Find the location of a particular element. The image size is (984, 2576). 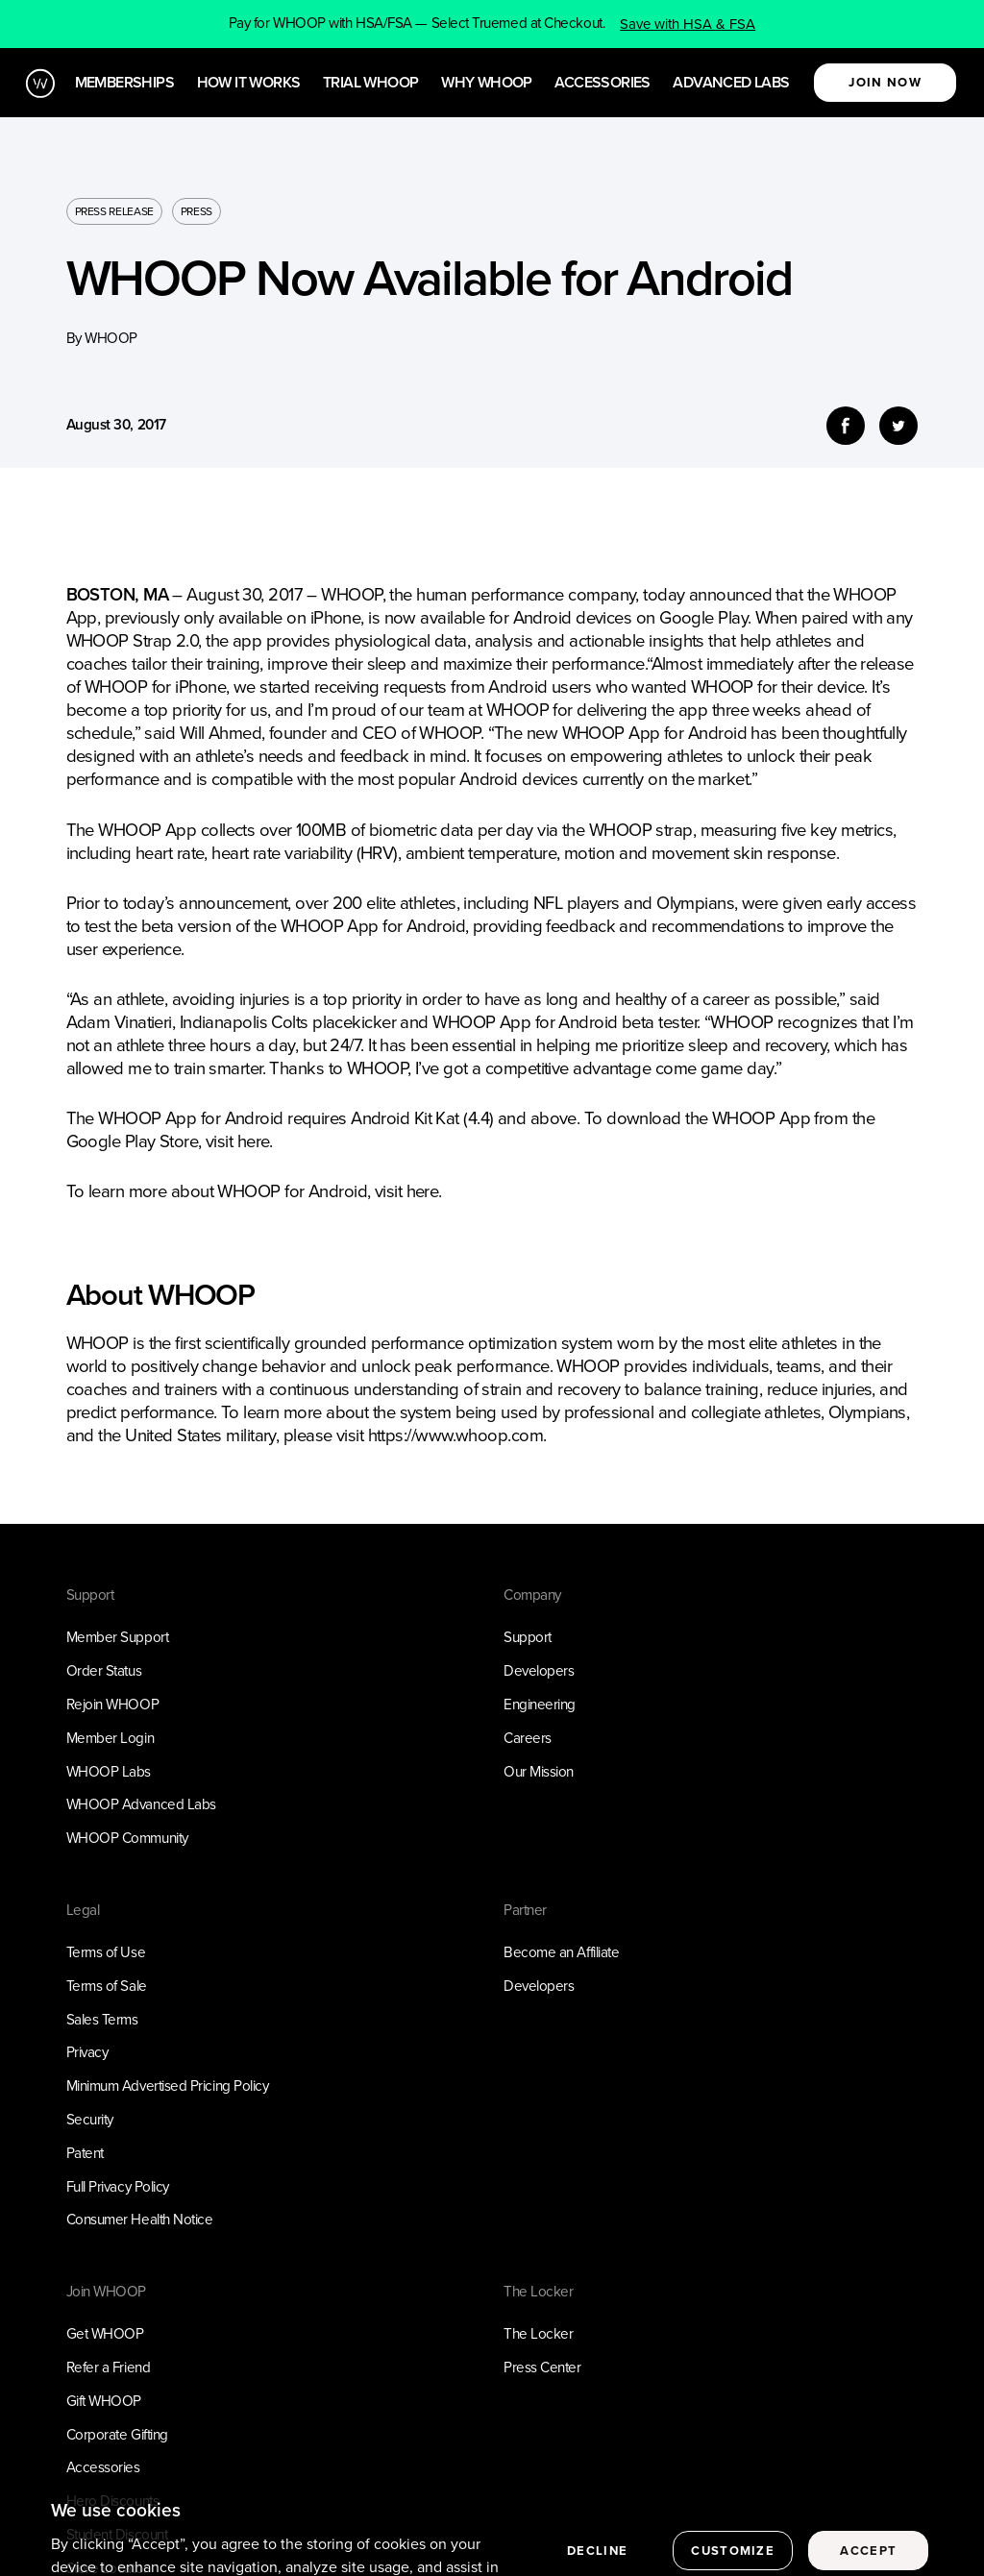

Consumer Health Notice is located at coordinates (139, 2219).